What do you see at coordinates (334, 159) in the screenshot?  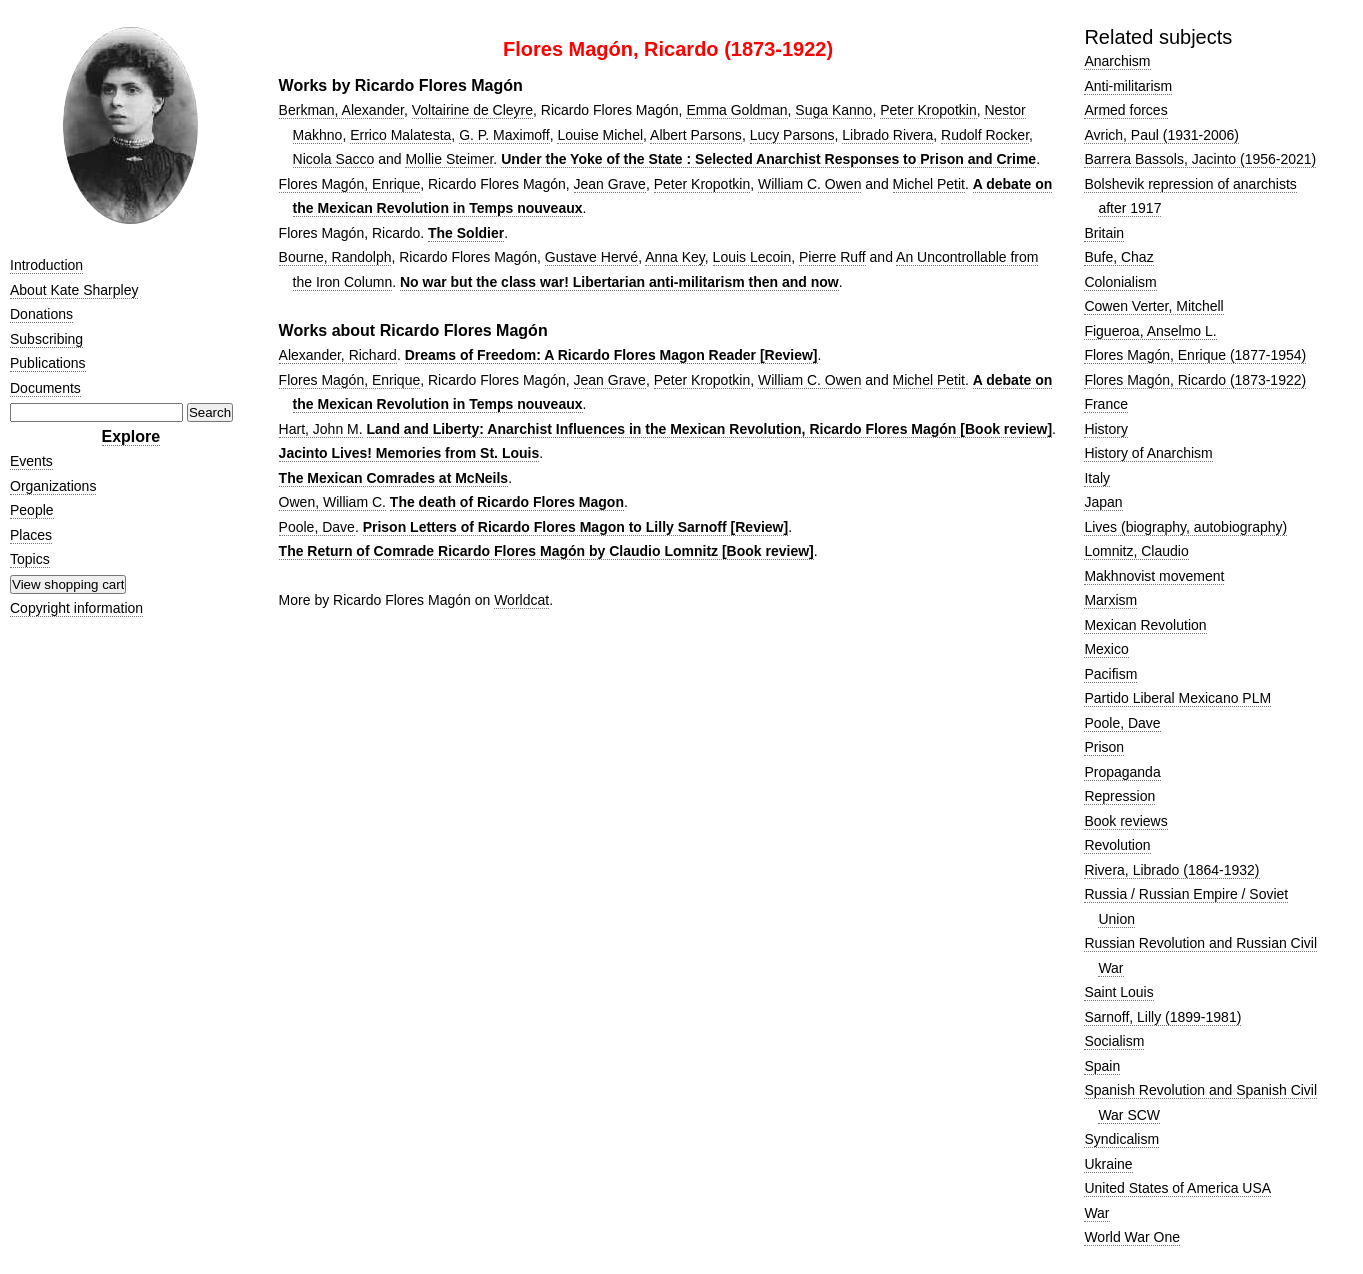 I see `Nicola Sacco` at bounding box center [334, 159].